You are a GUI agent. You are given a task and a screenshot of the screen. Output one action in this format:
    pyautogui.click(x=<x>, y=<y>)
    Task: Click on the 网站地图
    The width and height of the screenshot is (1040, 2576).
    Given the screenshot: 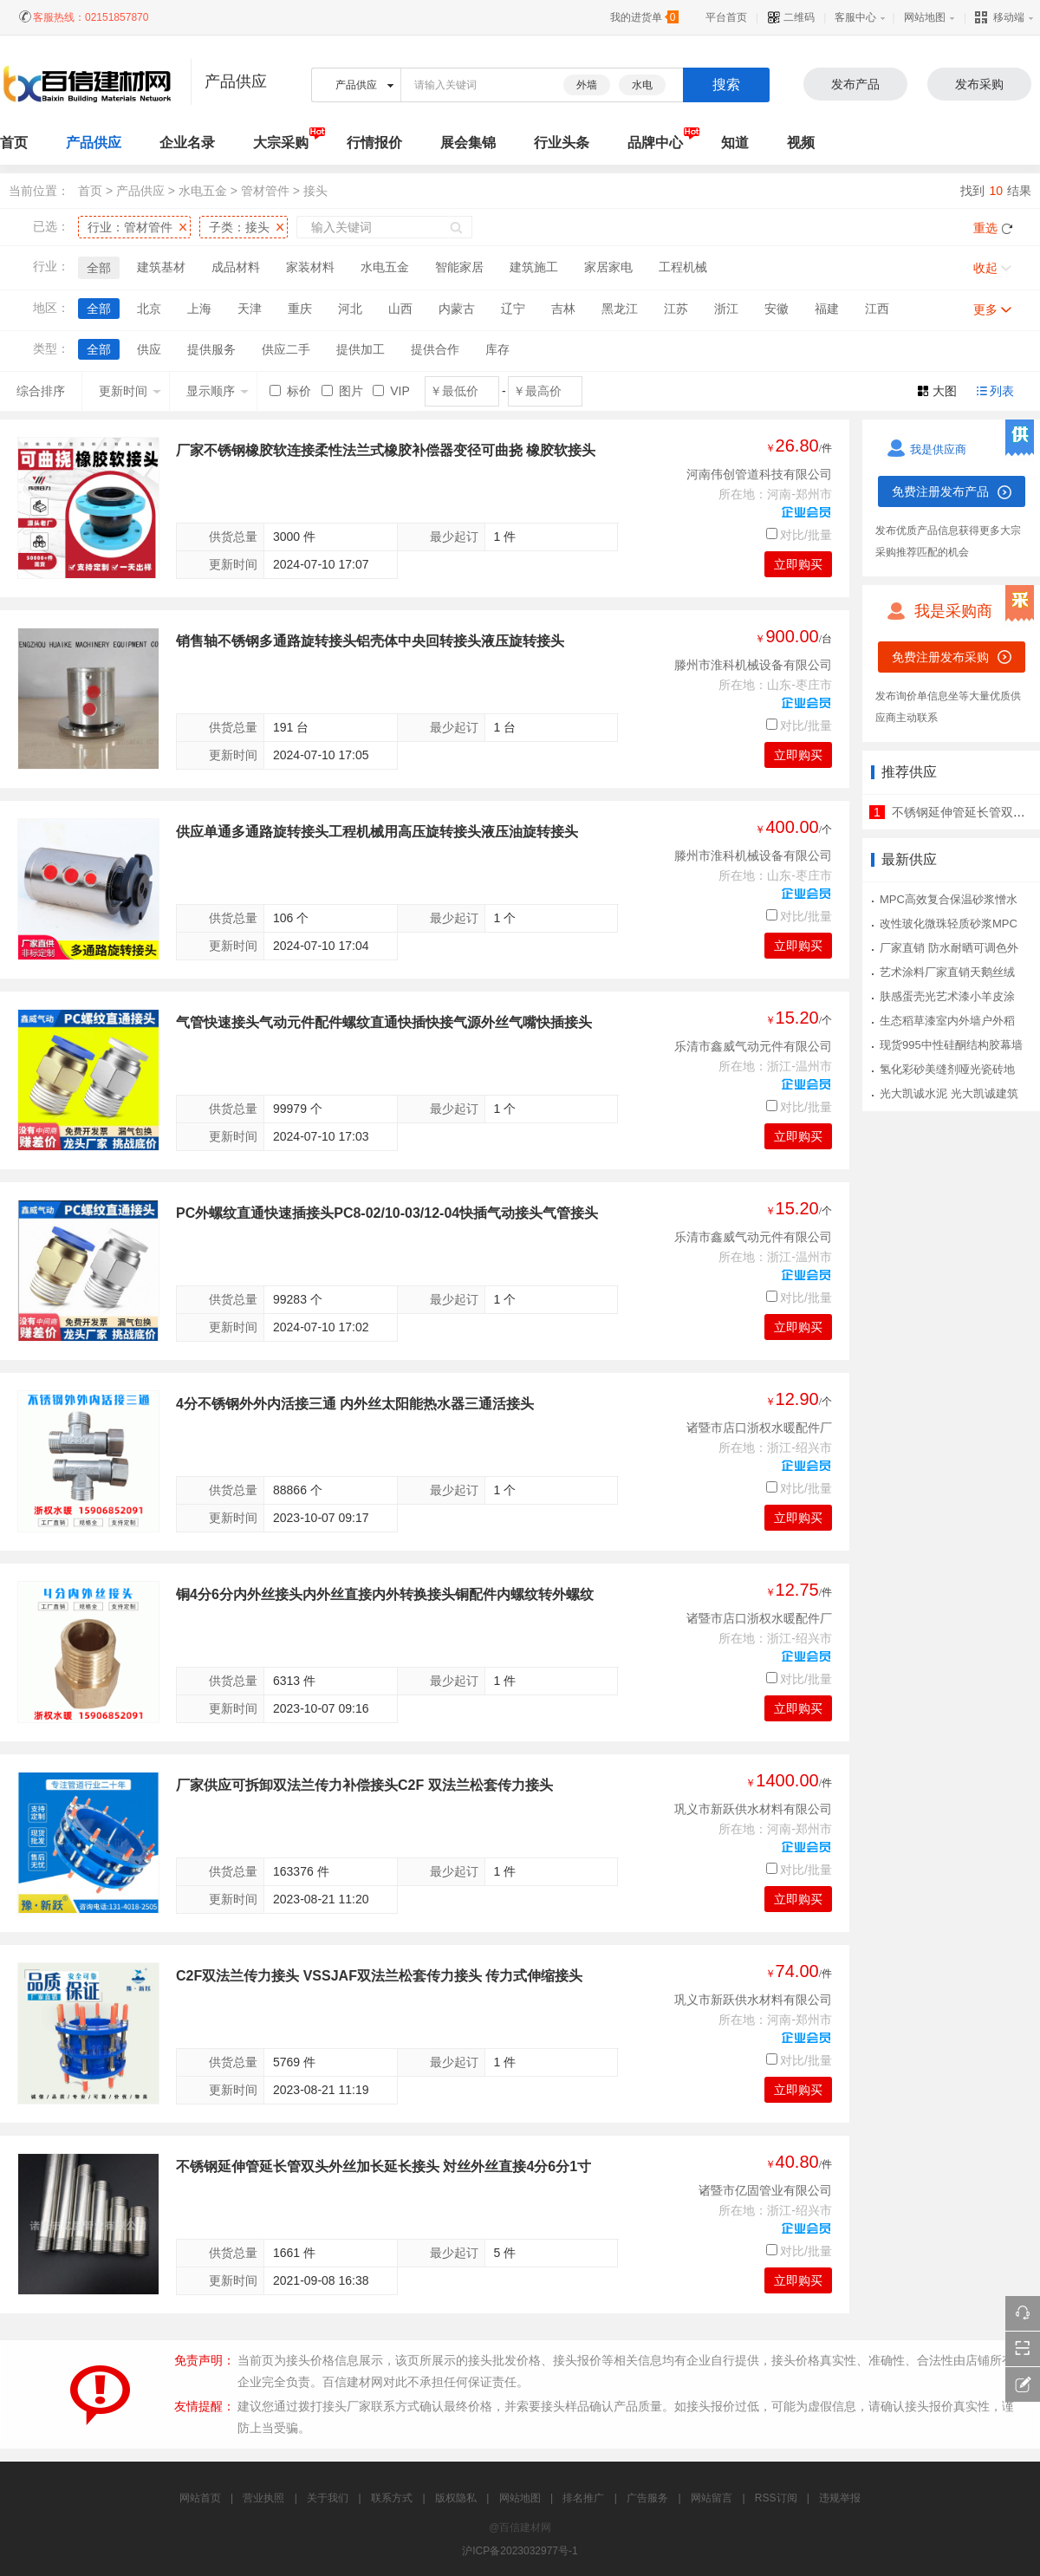 What is the action you would take?
    pyautogui.click(x=925, y=17)
    